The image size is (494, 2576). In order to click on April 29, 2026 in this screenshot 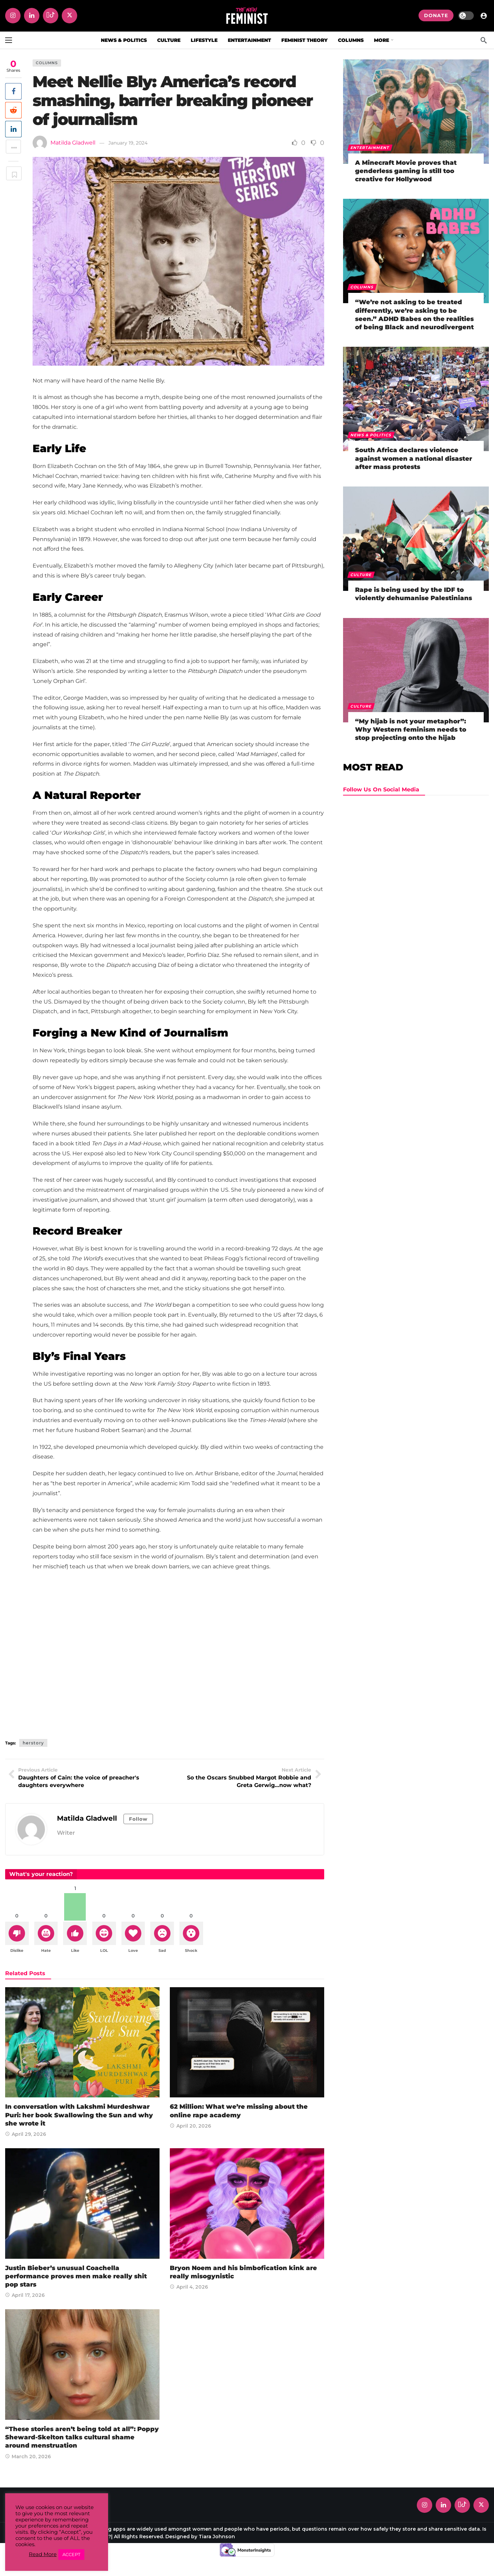, I will do `click(25, 2135)`.